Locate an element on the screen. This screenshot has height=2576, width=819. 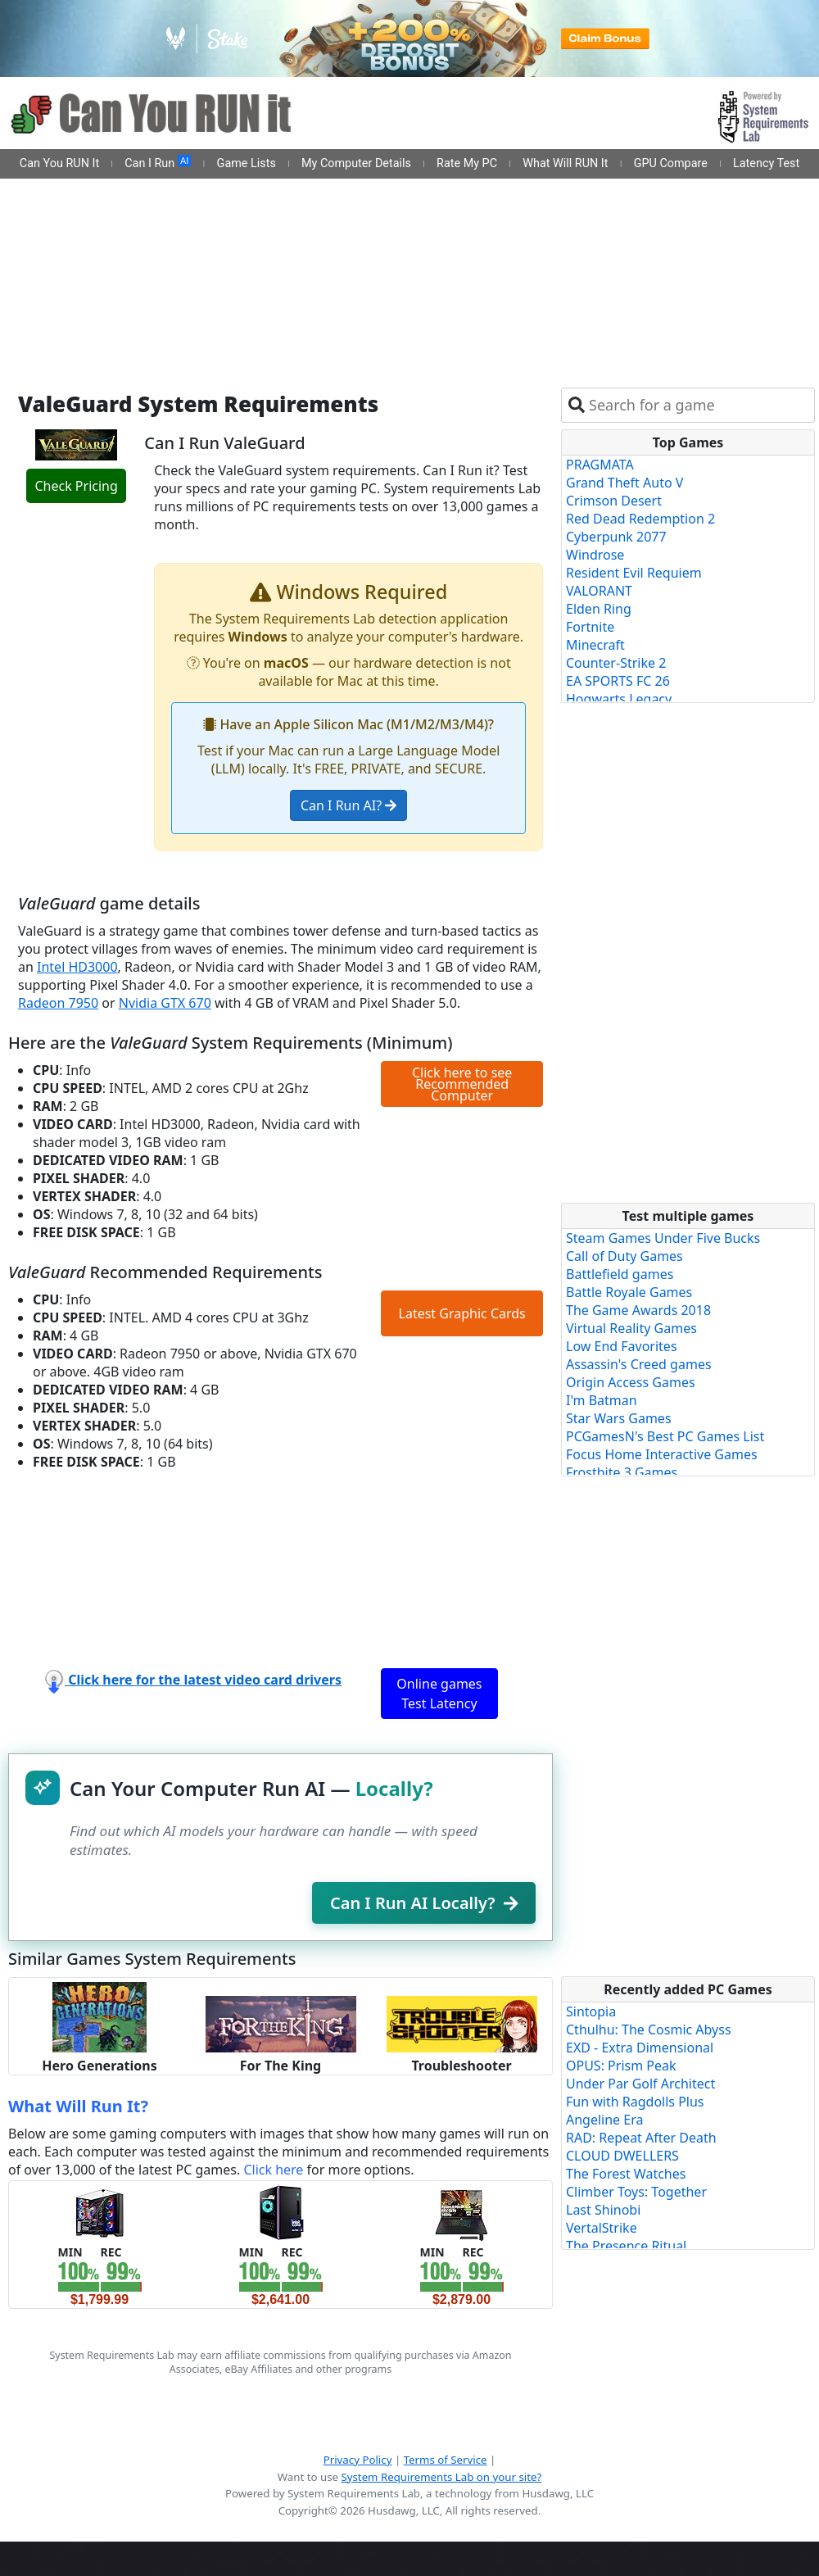
Can I Run AI? is located at coordinates (348, 805).